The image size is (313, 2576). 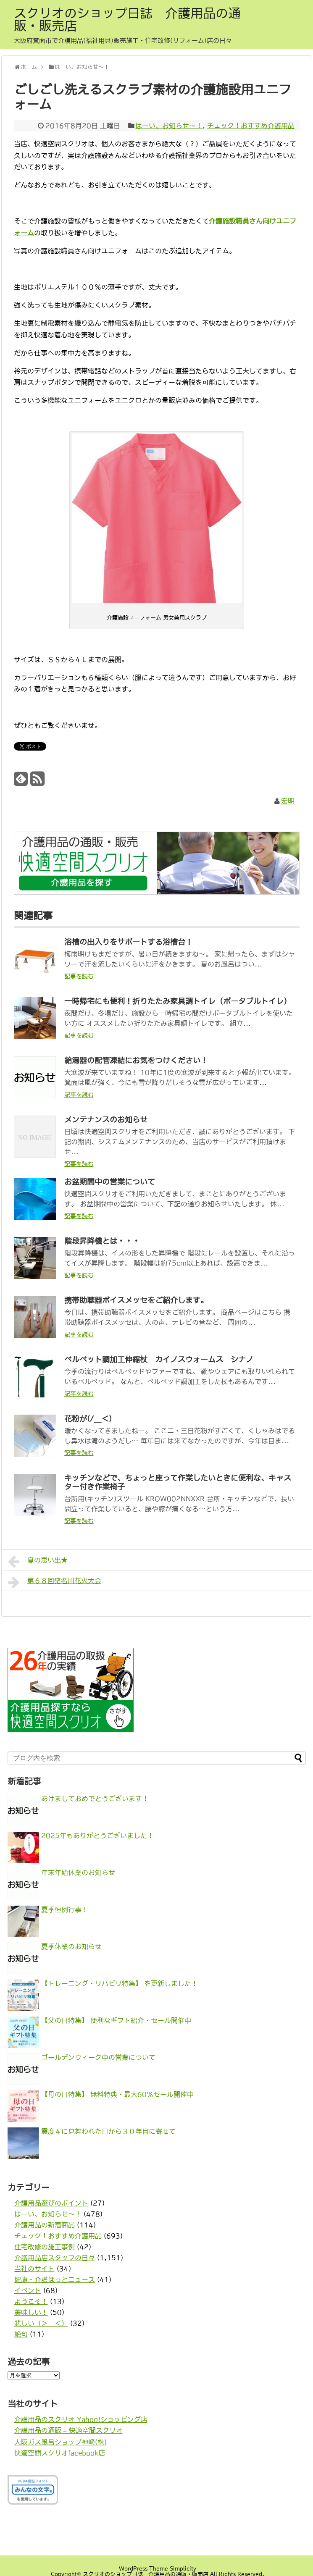 What do you see at coordinates (60, 2442) in the screenshot?
I see `大阪ガス風呂ショップ神崎(株)` at bounding box center [60, 2442].